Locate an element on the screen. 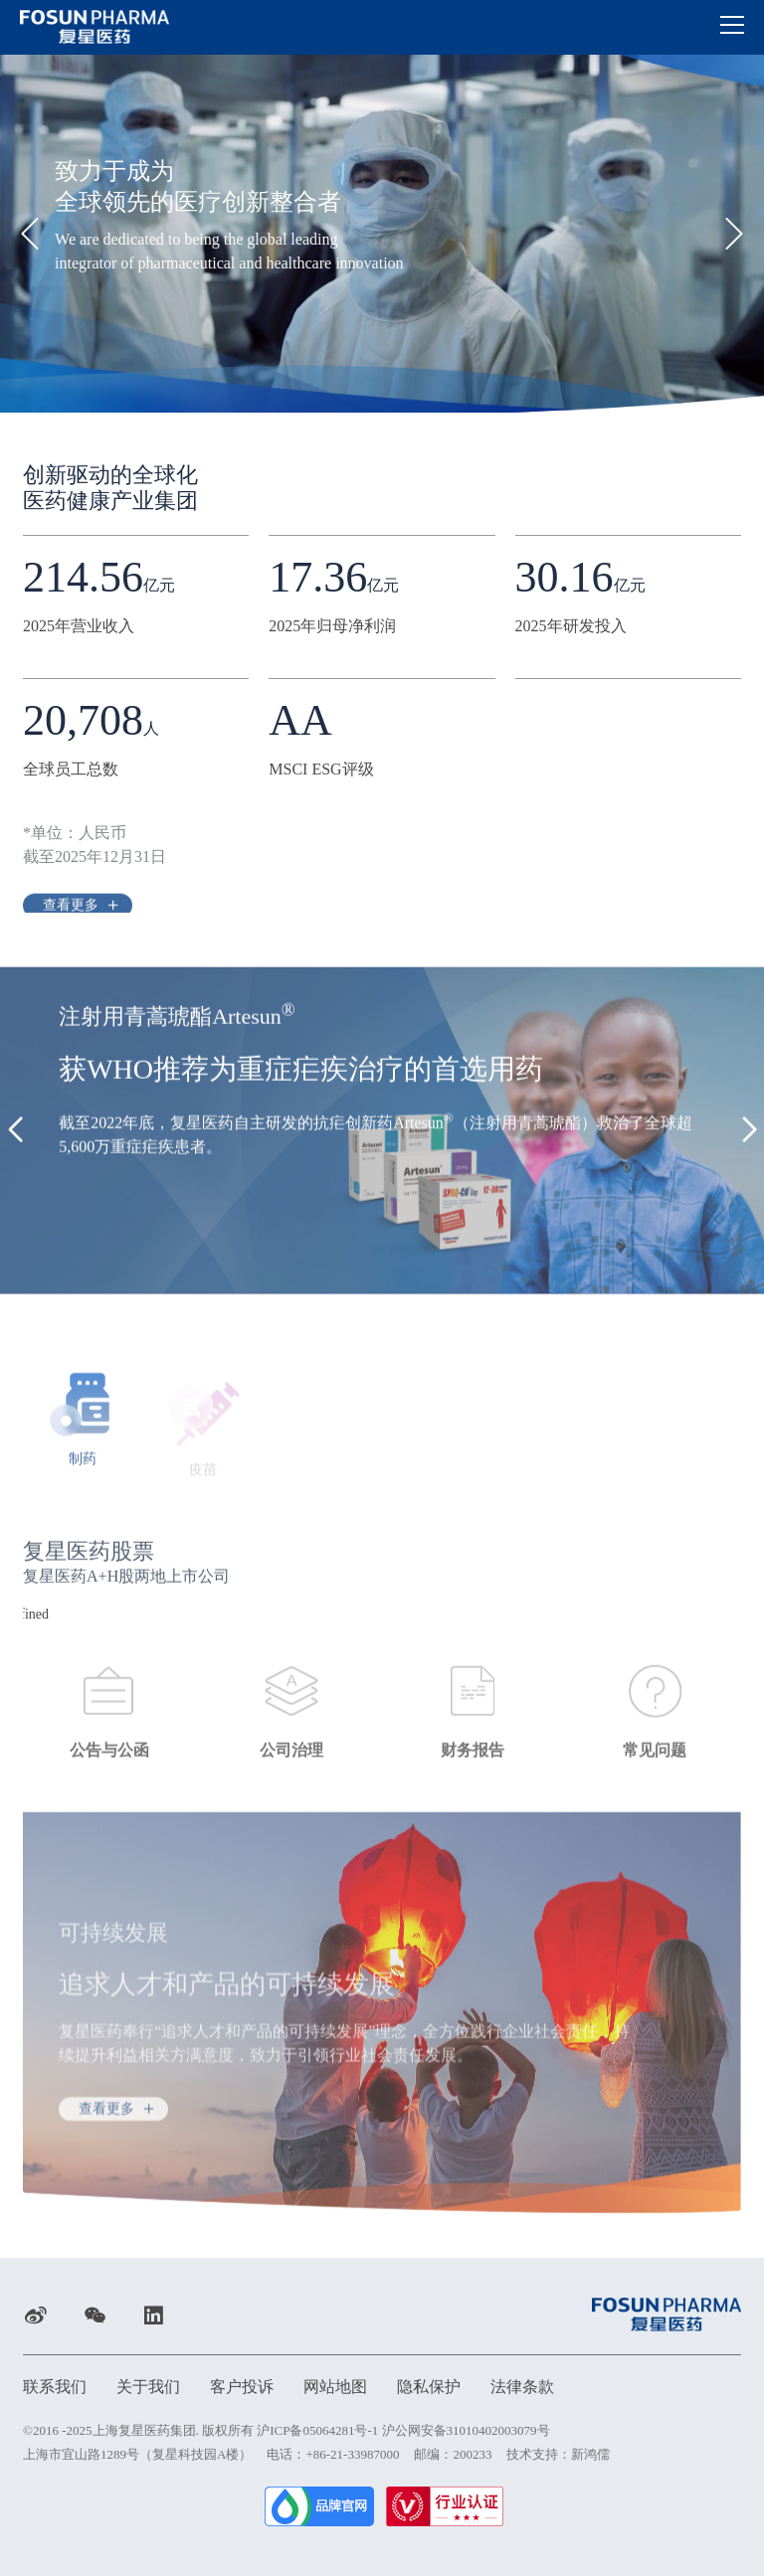 This screenshot has height=2576, width=764. 技术支持：新鸿儒 is located at coordinates (558, 2454).